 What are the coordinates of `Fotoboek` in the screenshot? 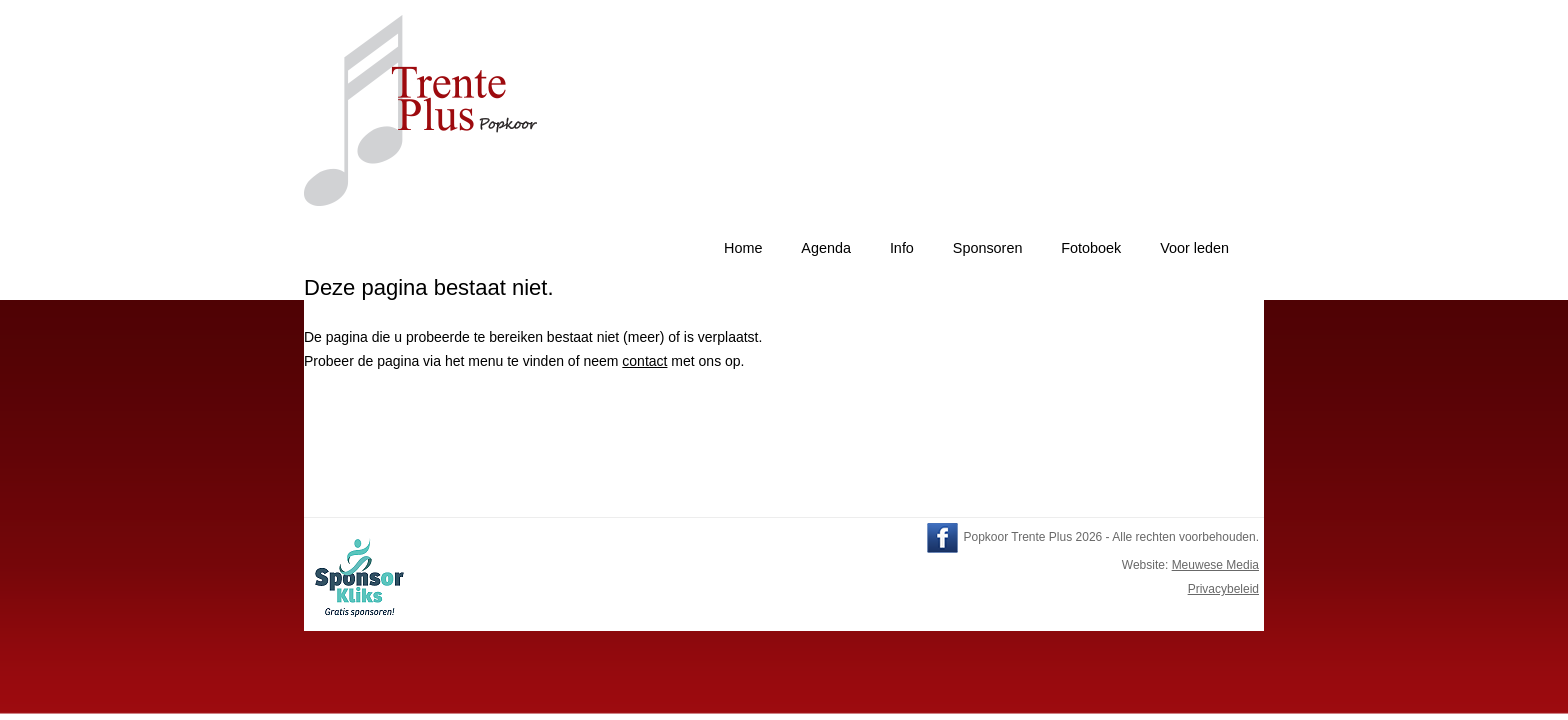 It's located at (1091, 248).